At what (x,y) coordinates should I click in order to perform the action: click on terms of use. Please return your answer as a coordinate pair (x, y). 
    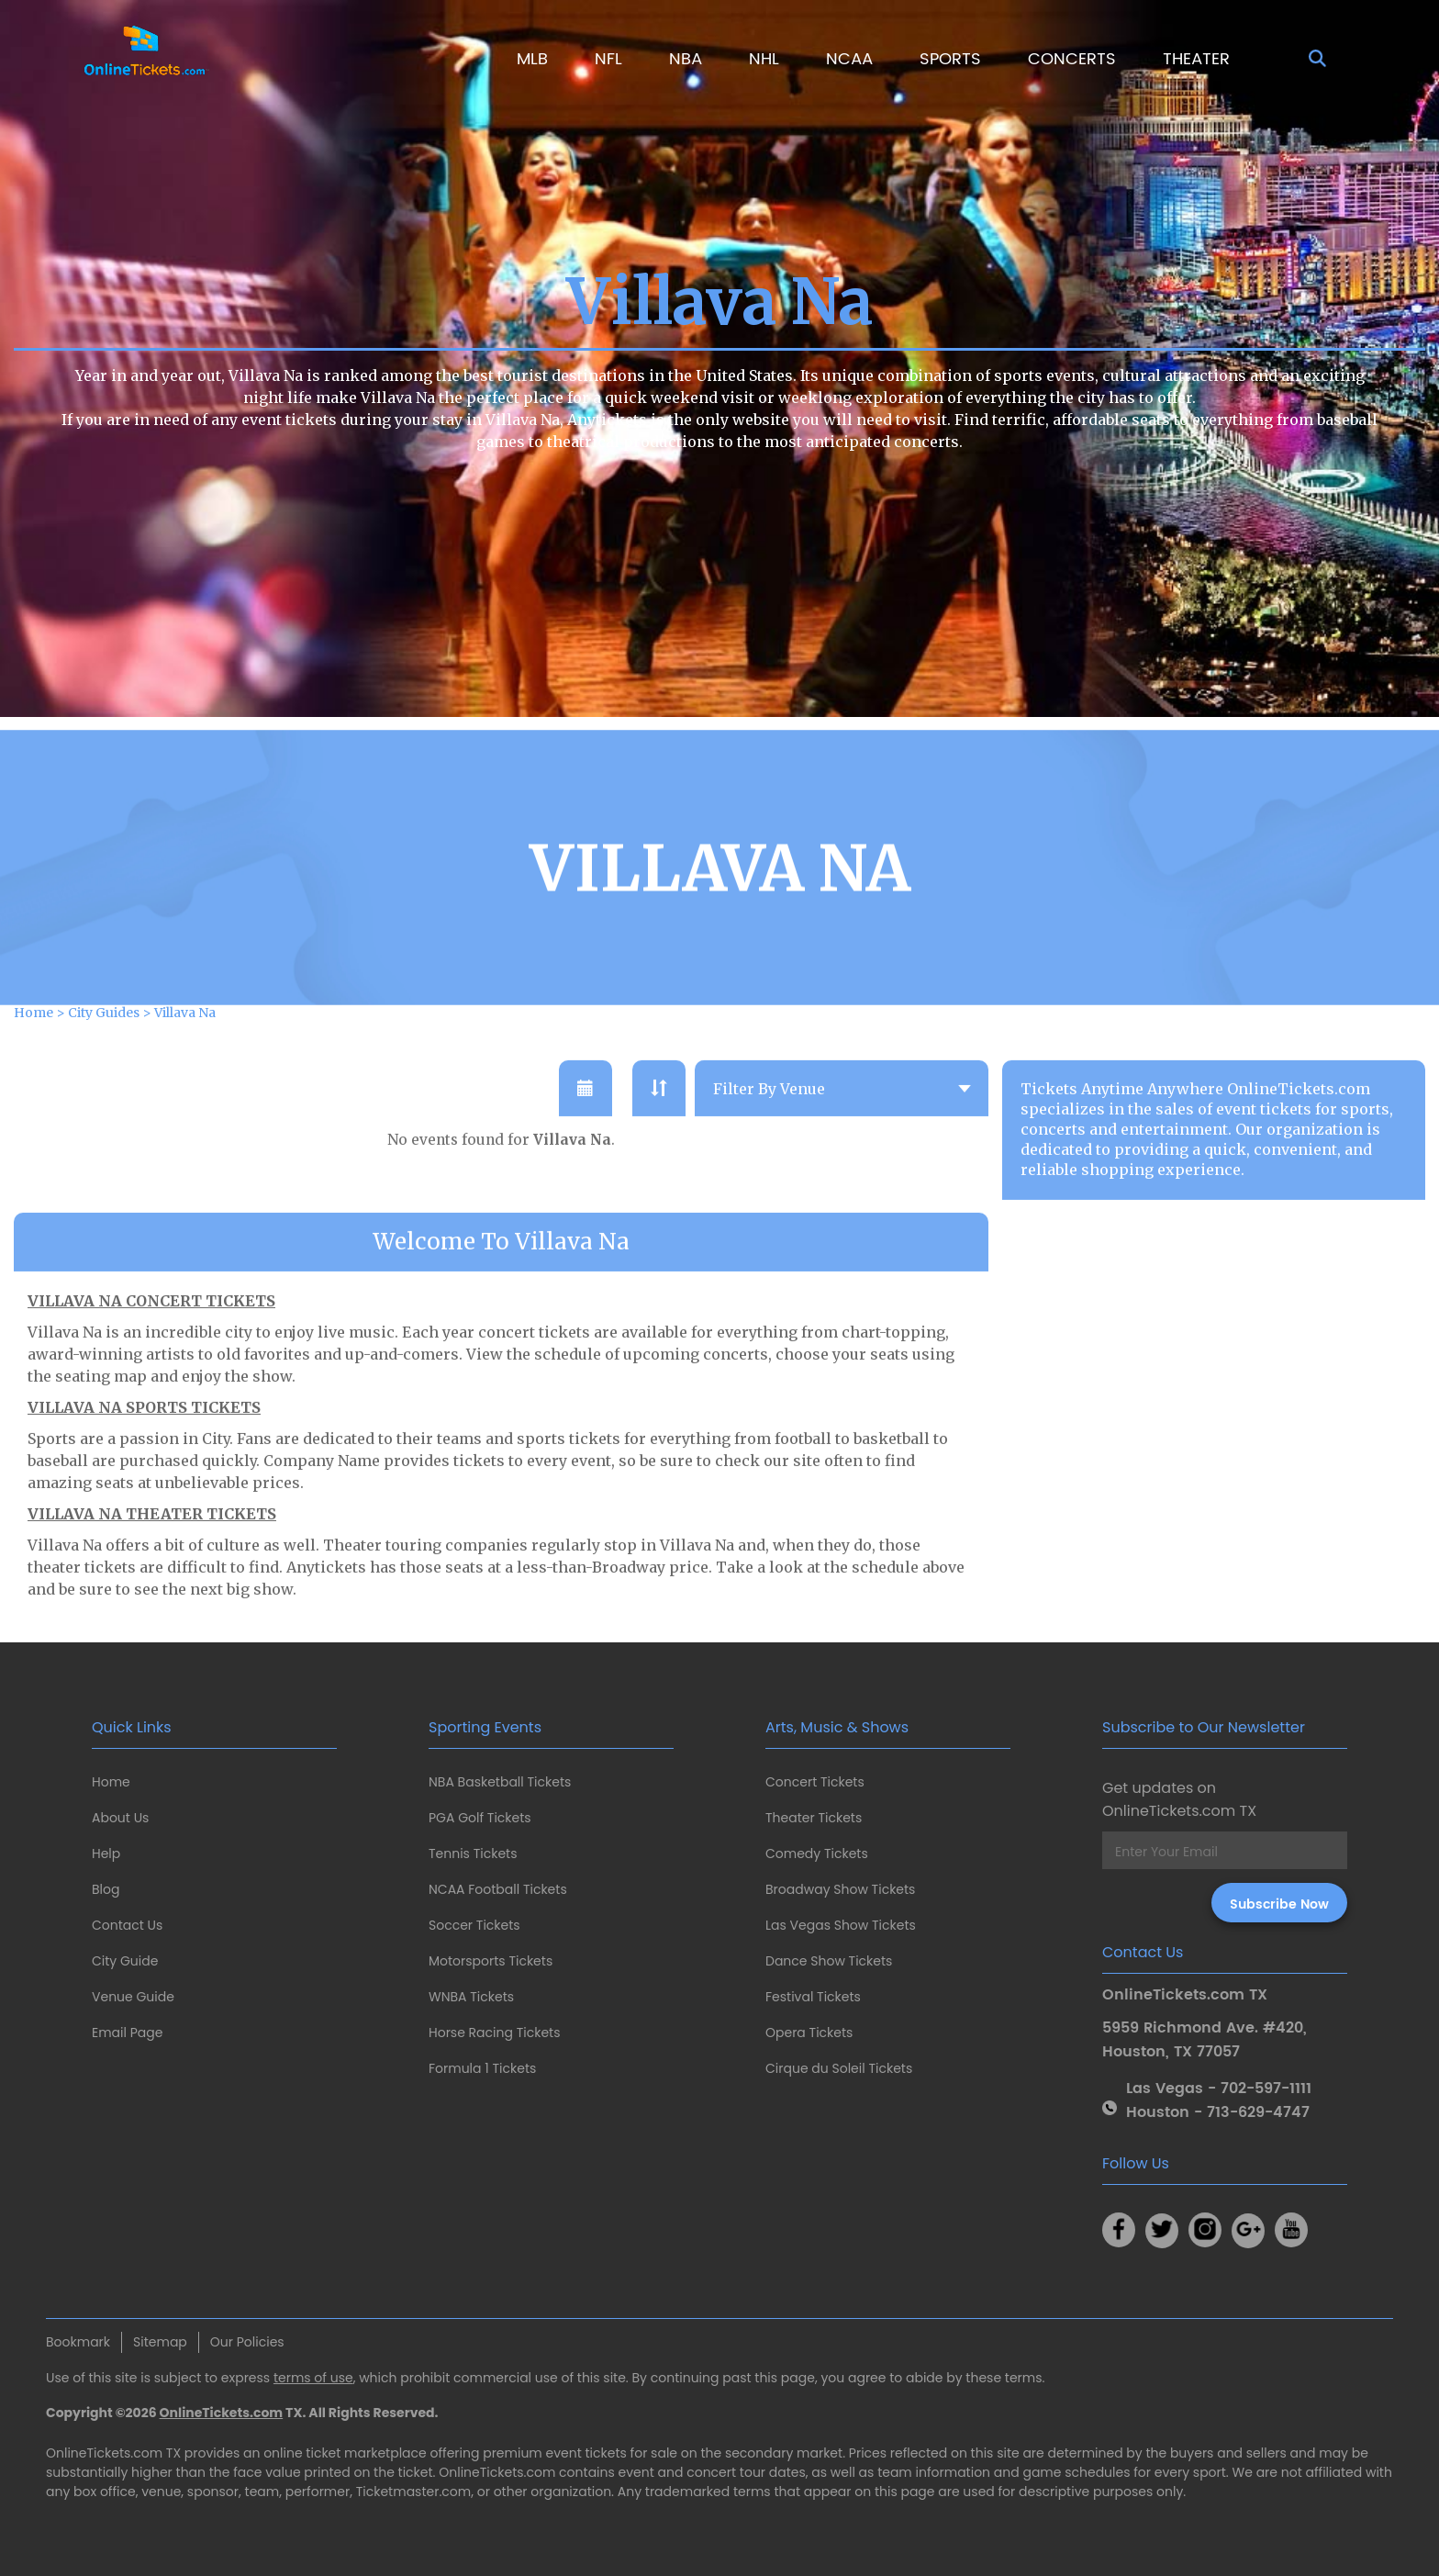
    Looking at the image, I should click on (313, 2378).